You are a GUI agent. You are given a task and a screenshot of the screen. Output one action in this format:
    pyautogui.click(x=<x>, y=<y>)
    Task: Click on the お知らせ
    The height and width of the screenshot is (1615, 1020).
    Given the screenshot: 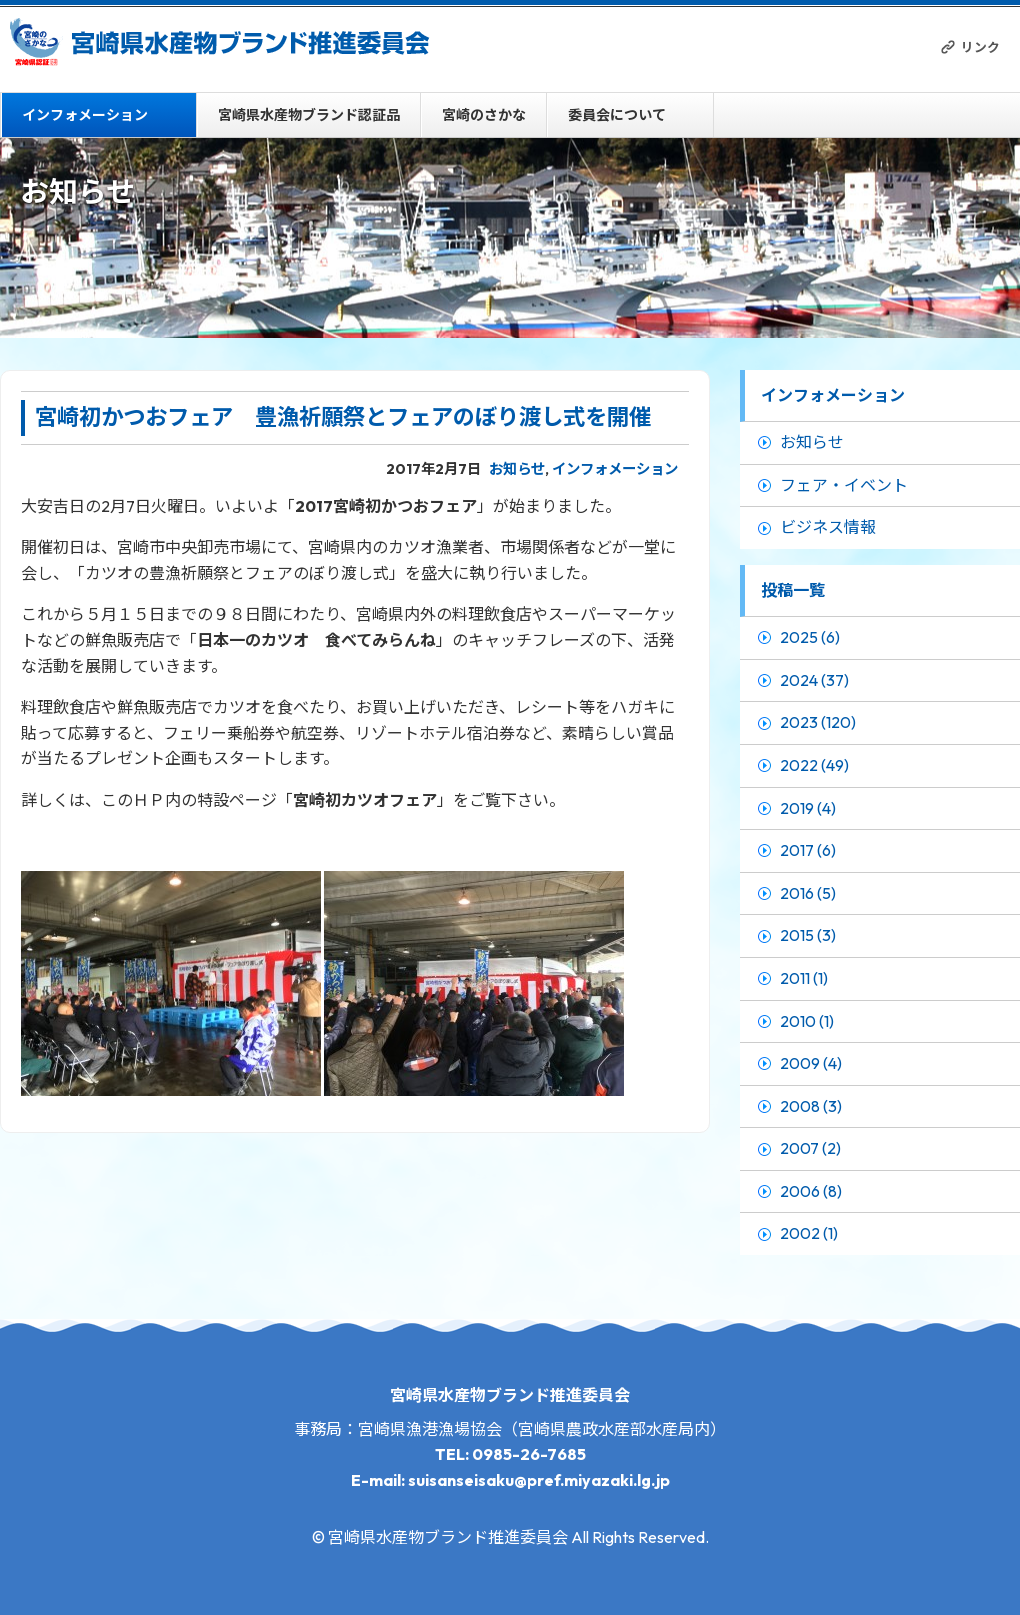 What is the action you would take?
    pyautogui.click(x=517, y=469)
    